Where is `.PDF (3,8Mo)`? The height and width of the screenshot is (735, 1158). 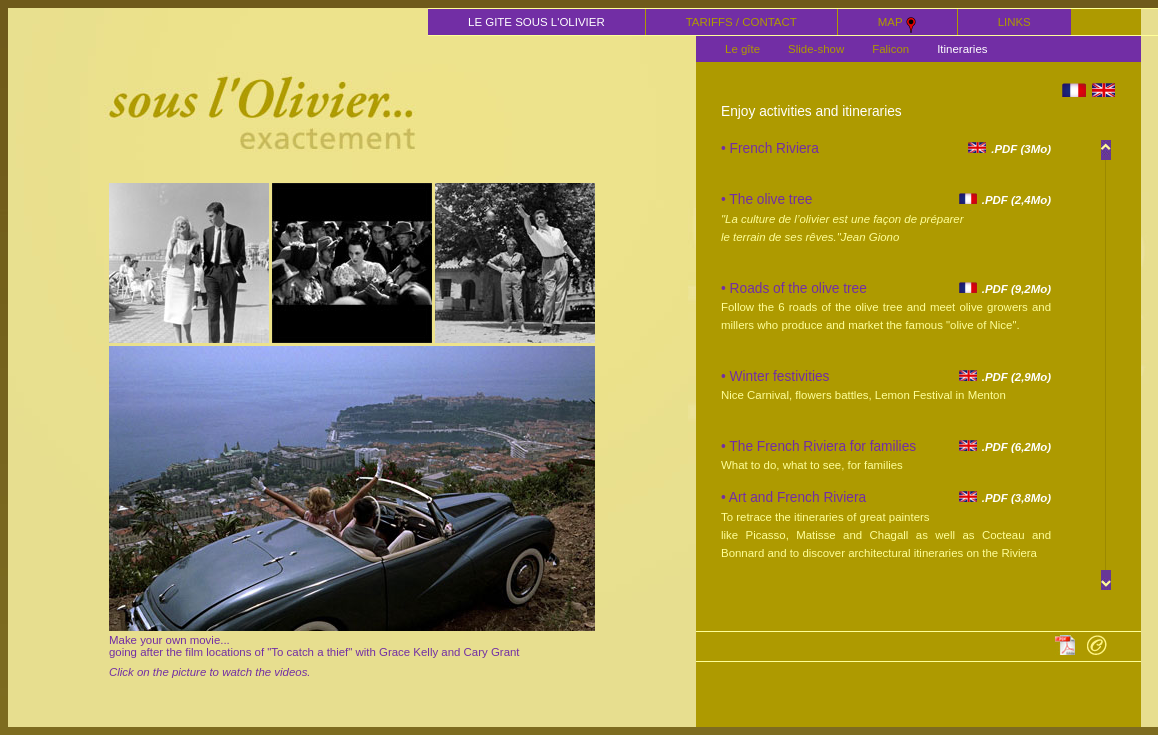
.PDF (3,8Mo) is located at coordinates (1005, 498).